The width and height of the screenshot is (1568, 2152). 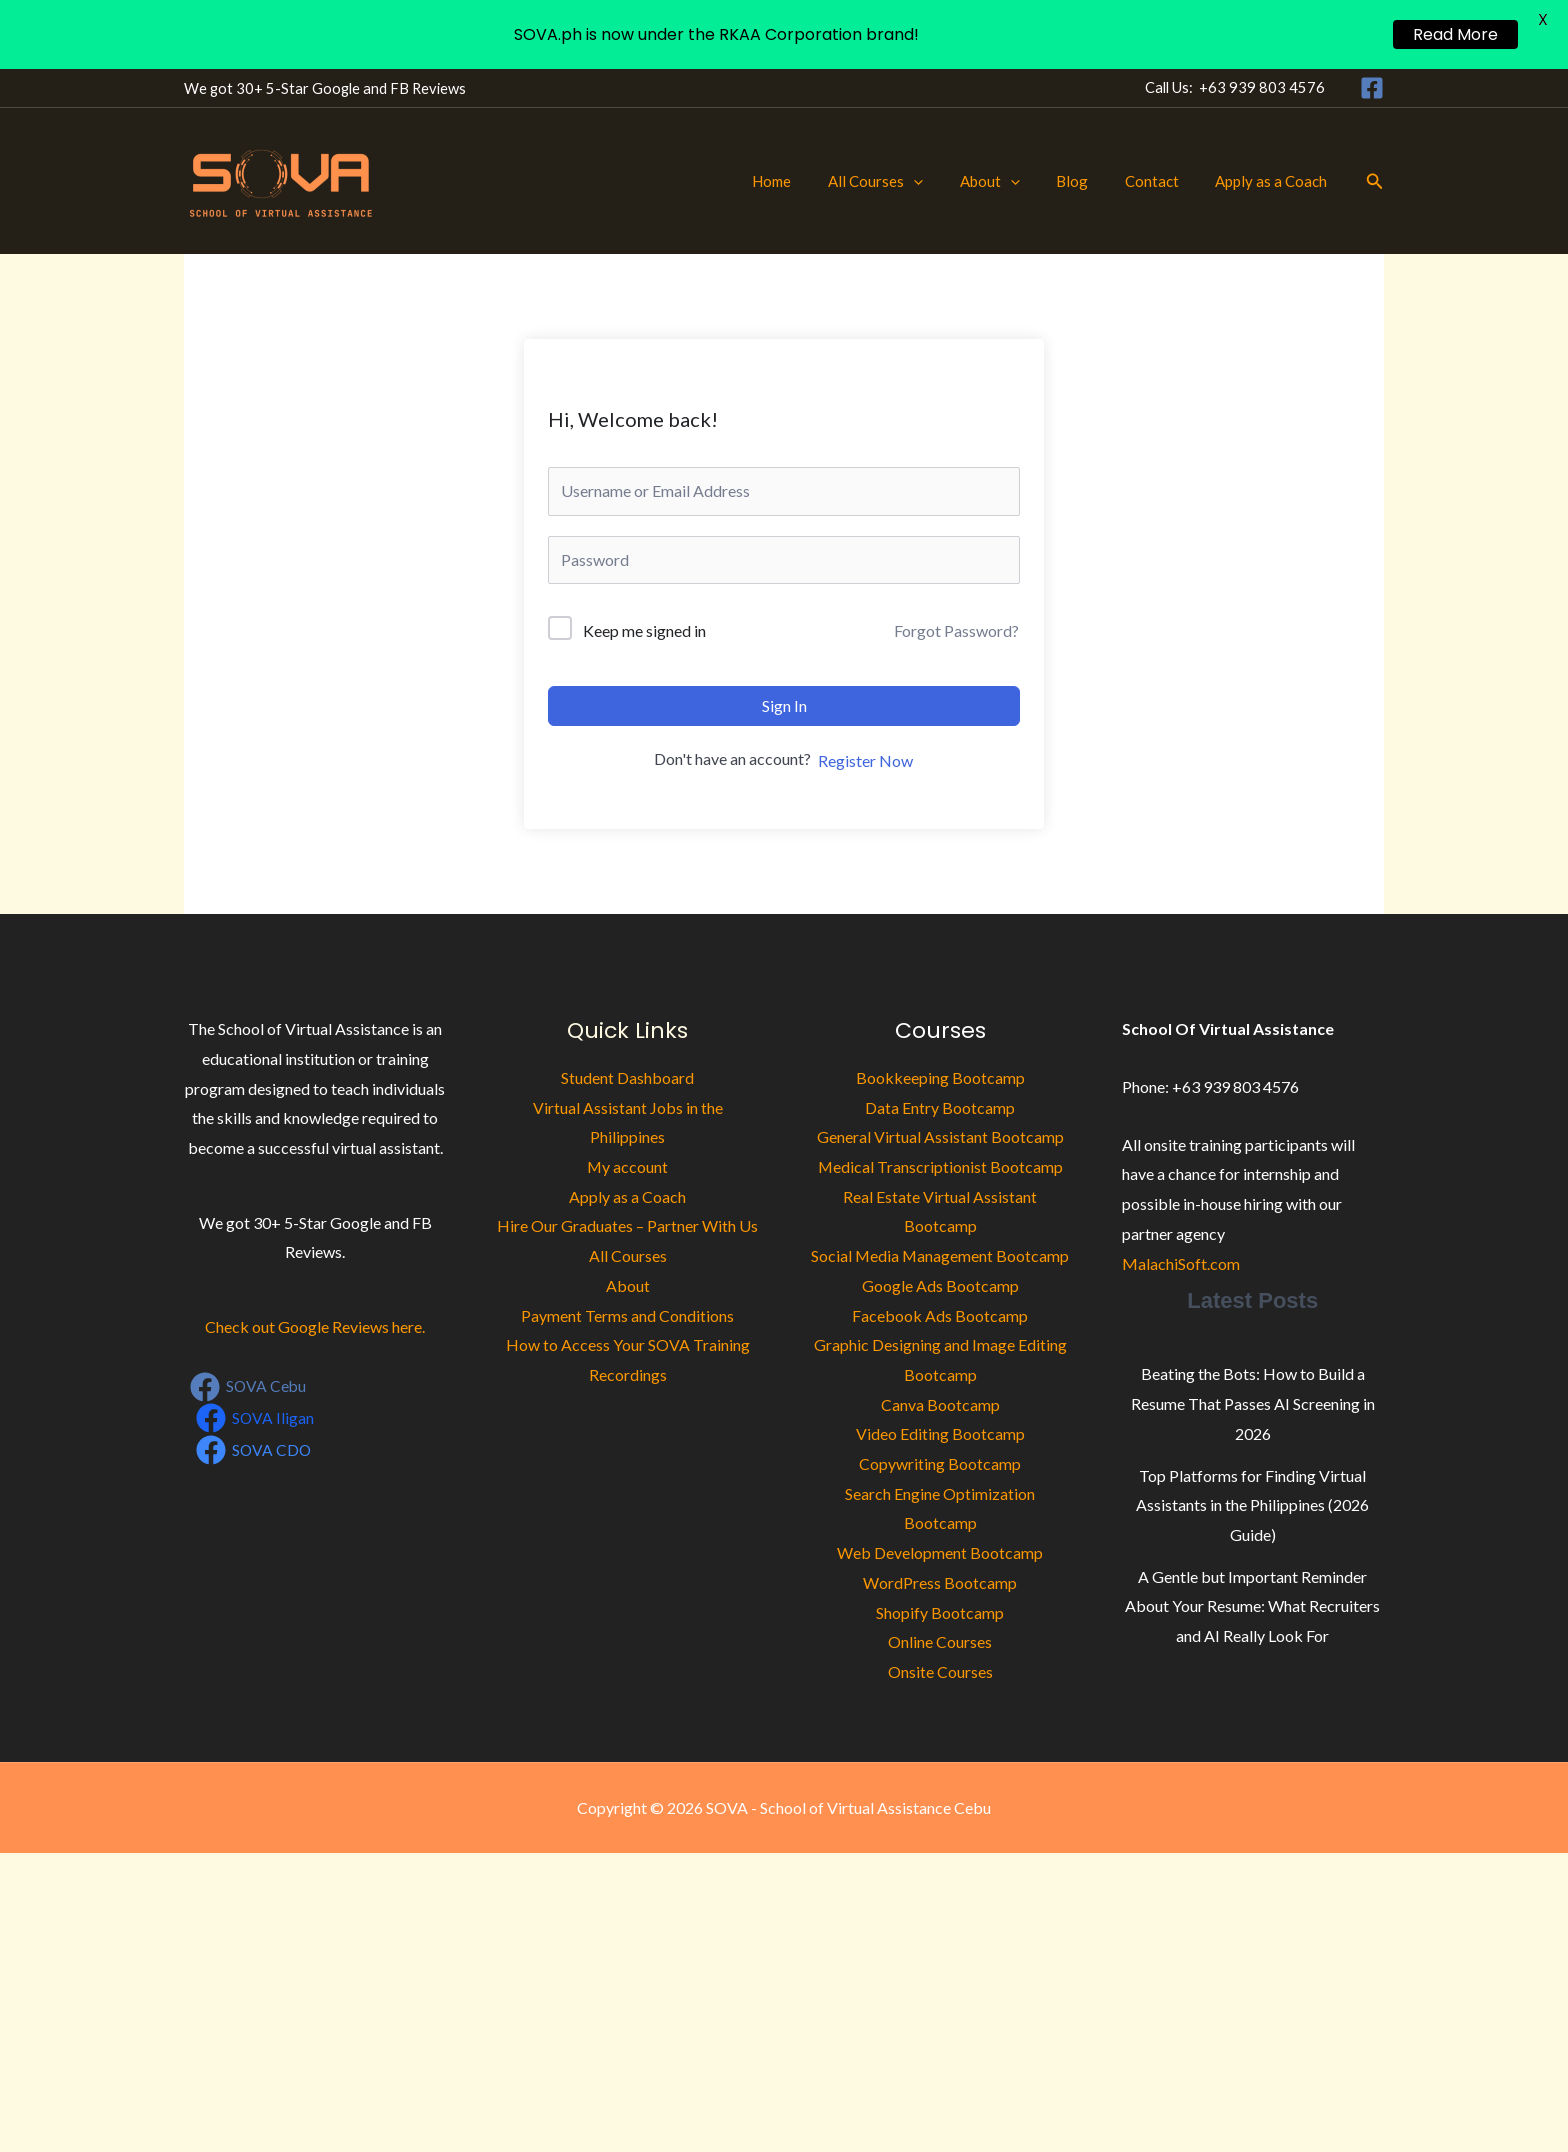 What do you see at coordinates (940, 1463) in the screenshot?
I see `Copywriting Bootcamp` at bounding box center [940, 1463].